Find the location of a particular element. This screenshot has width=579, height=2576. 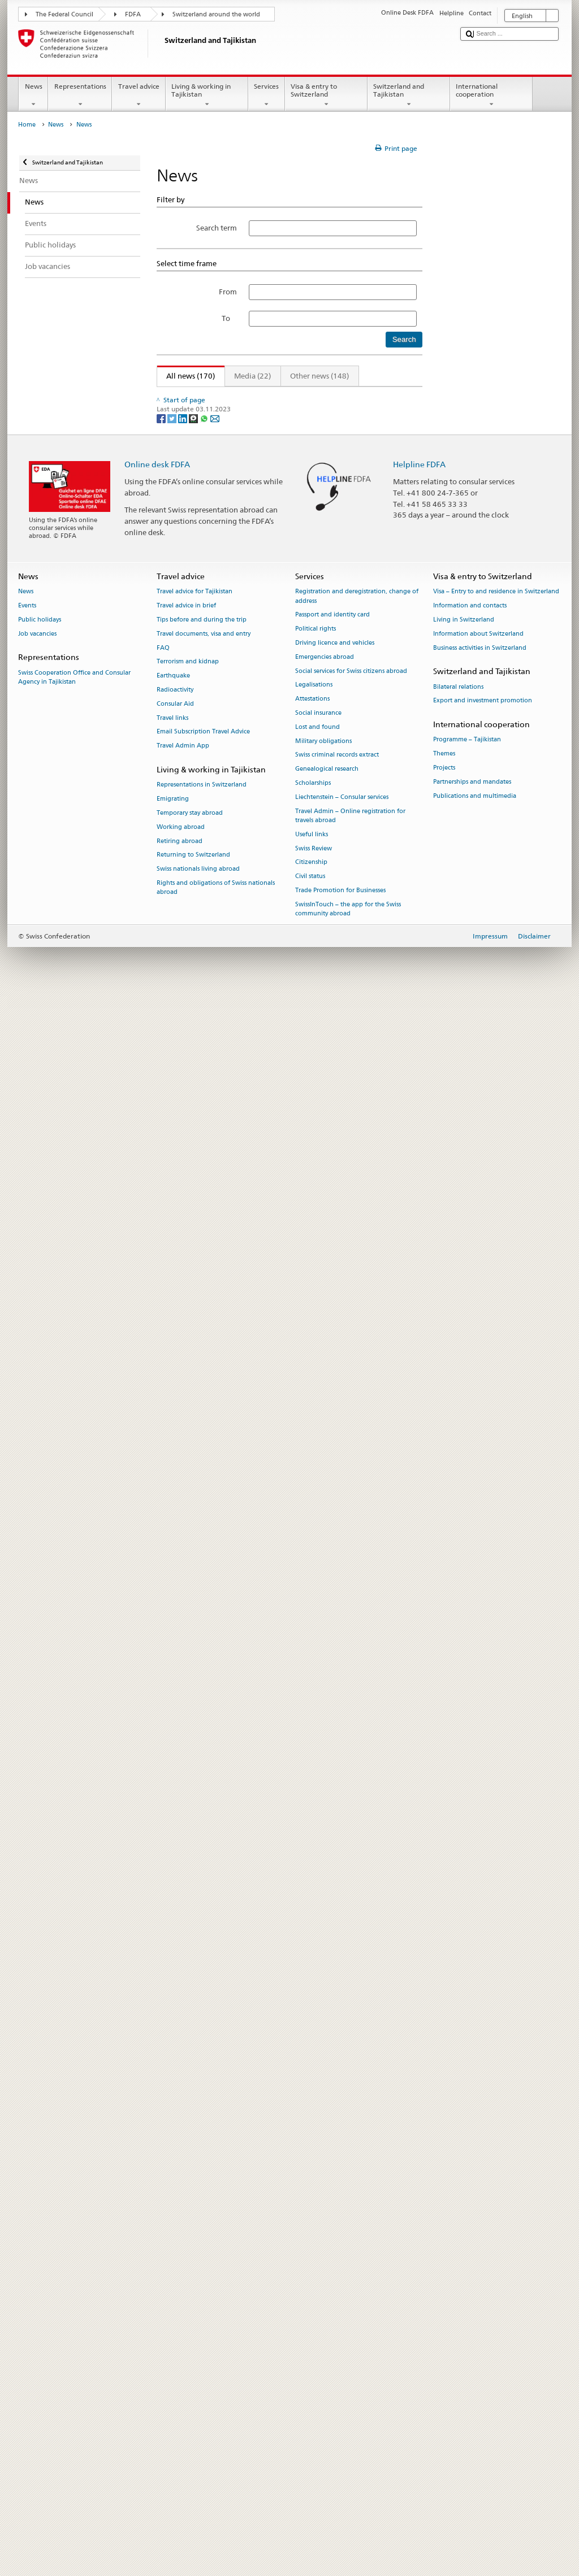

Swiss Cooperation Office and Consular Agency in Tajikistan is located at coordinates (74, 2256).